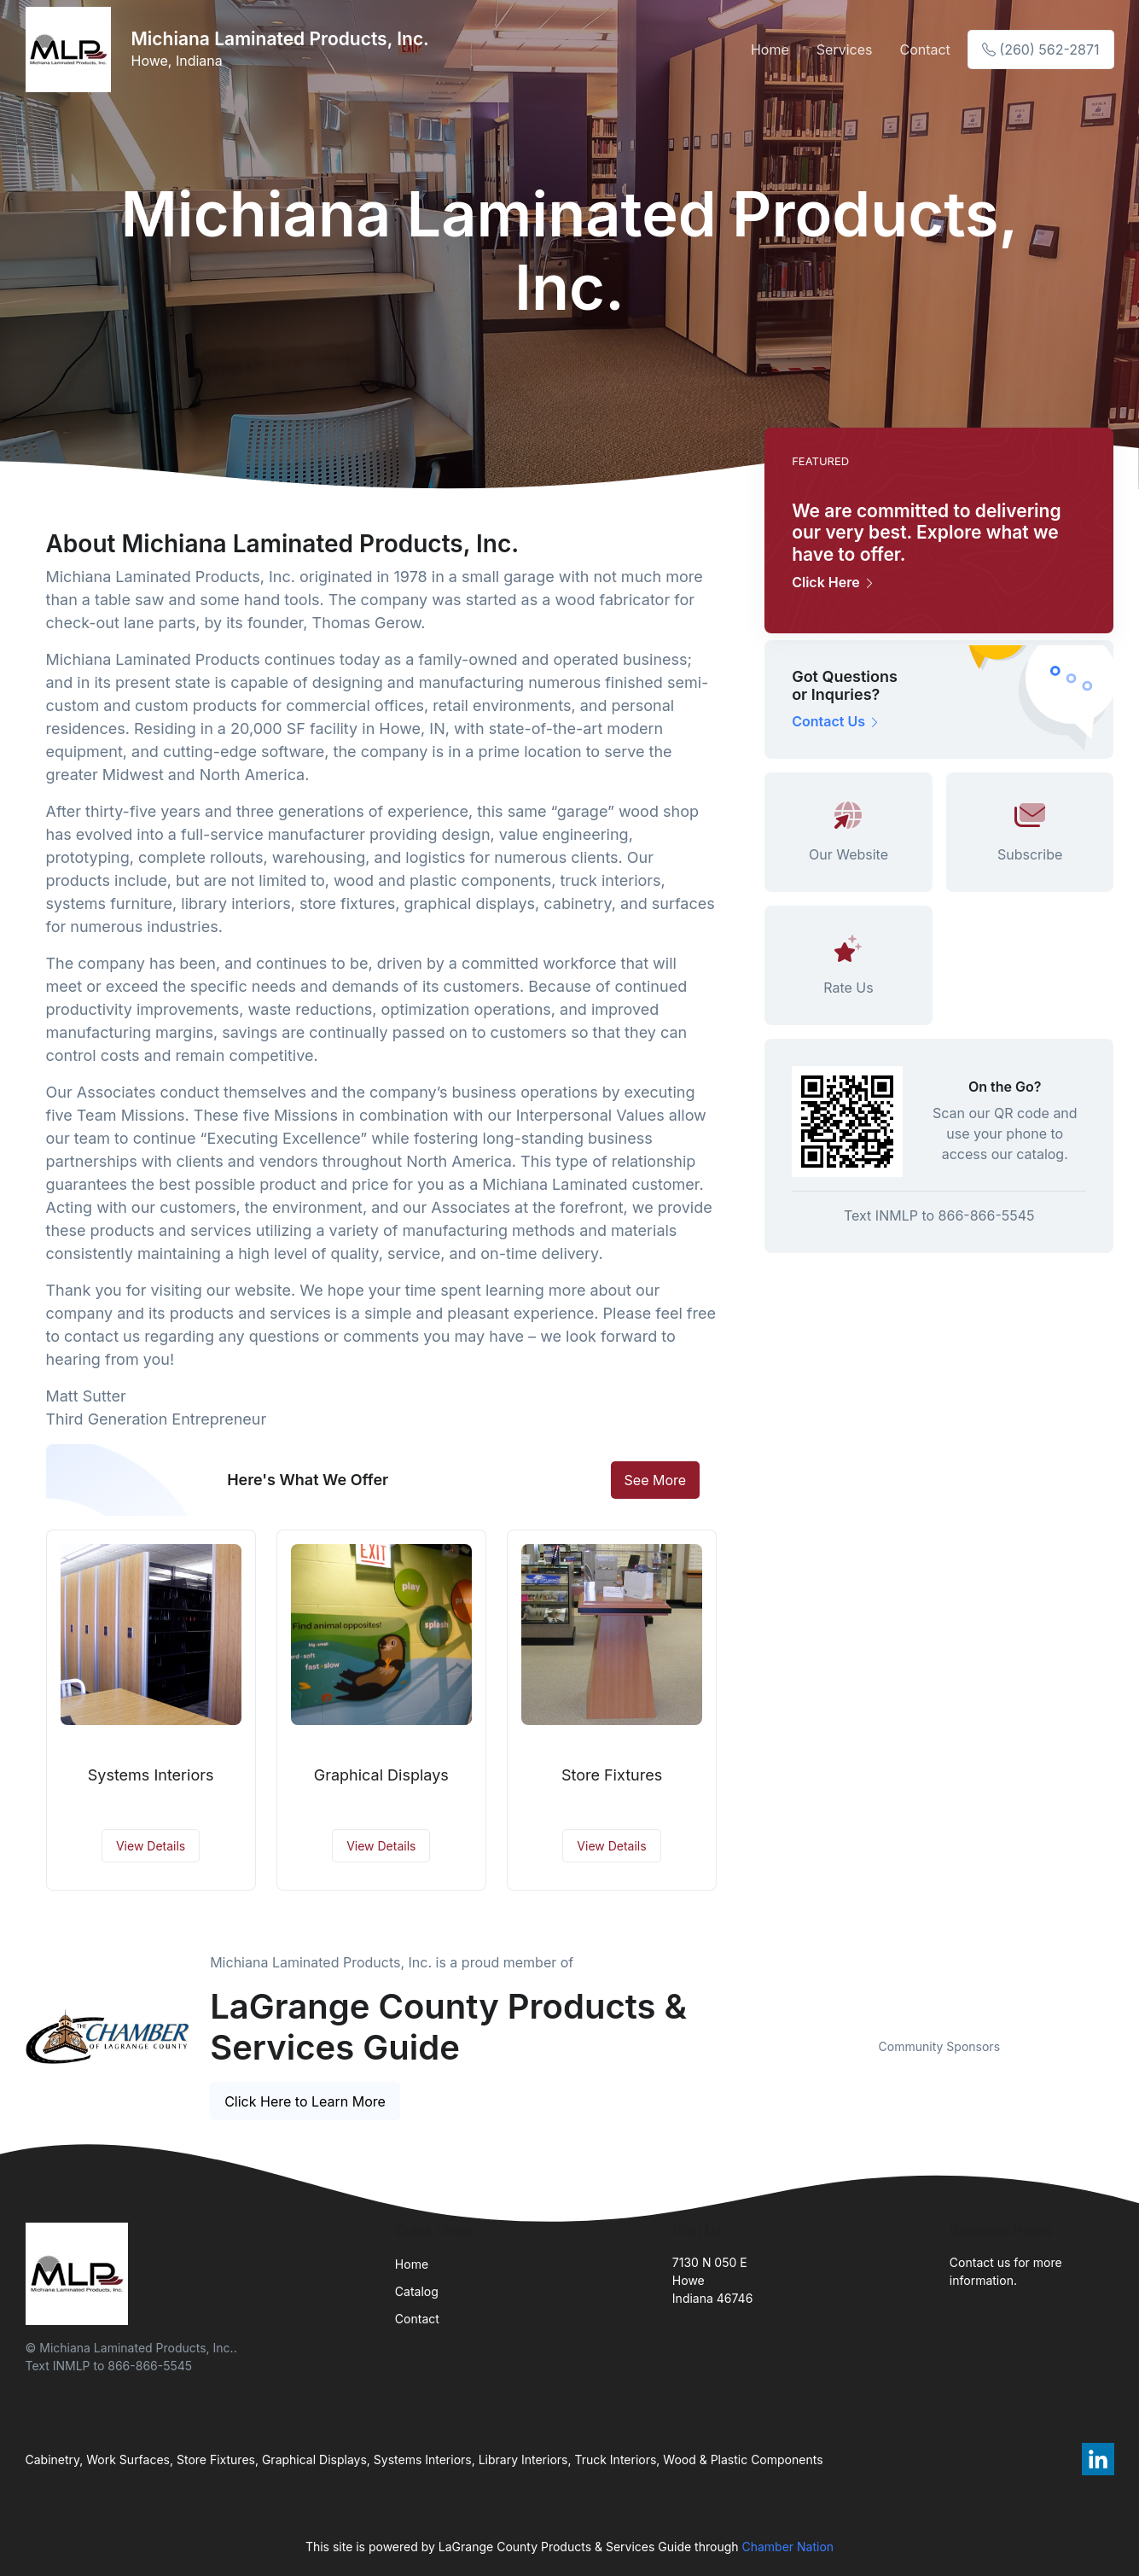  Describe the element at coordinates (924, 49) in the screenshot. I see `Contact` at that location.